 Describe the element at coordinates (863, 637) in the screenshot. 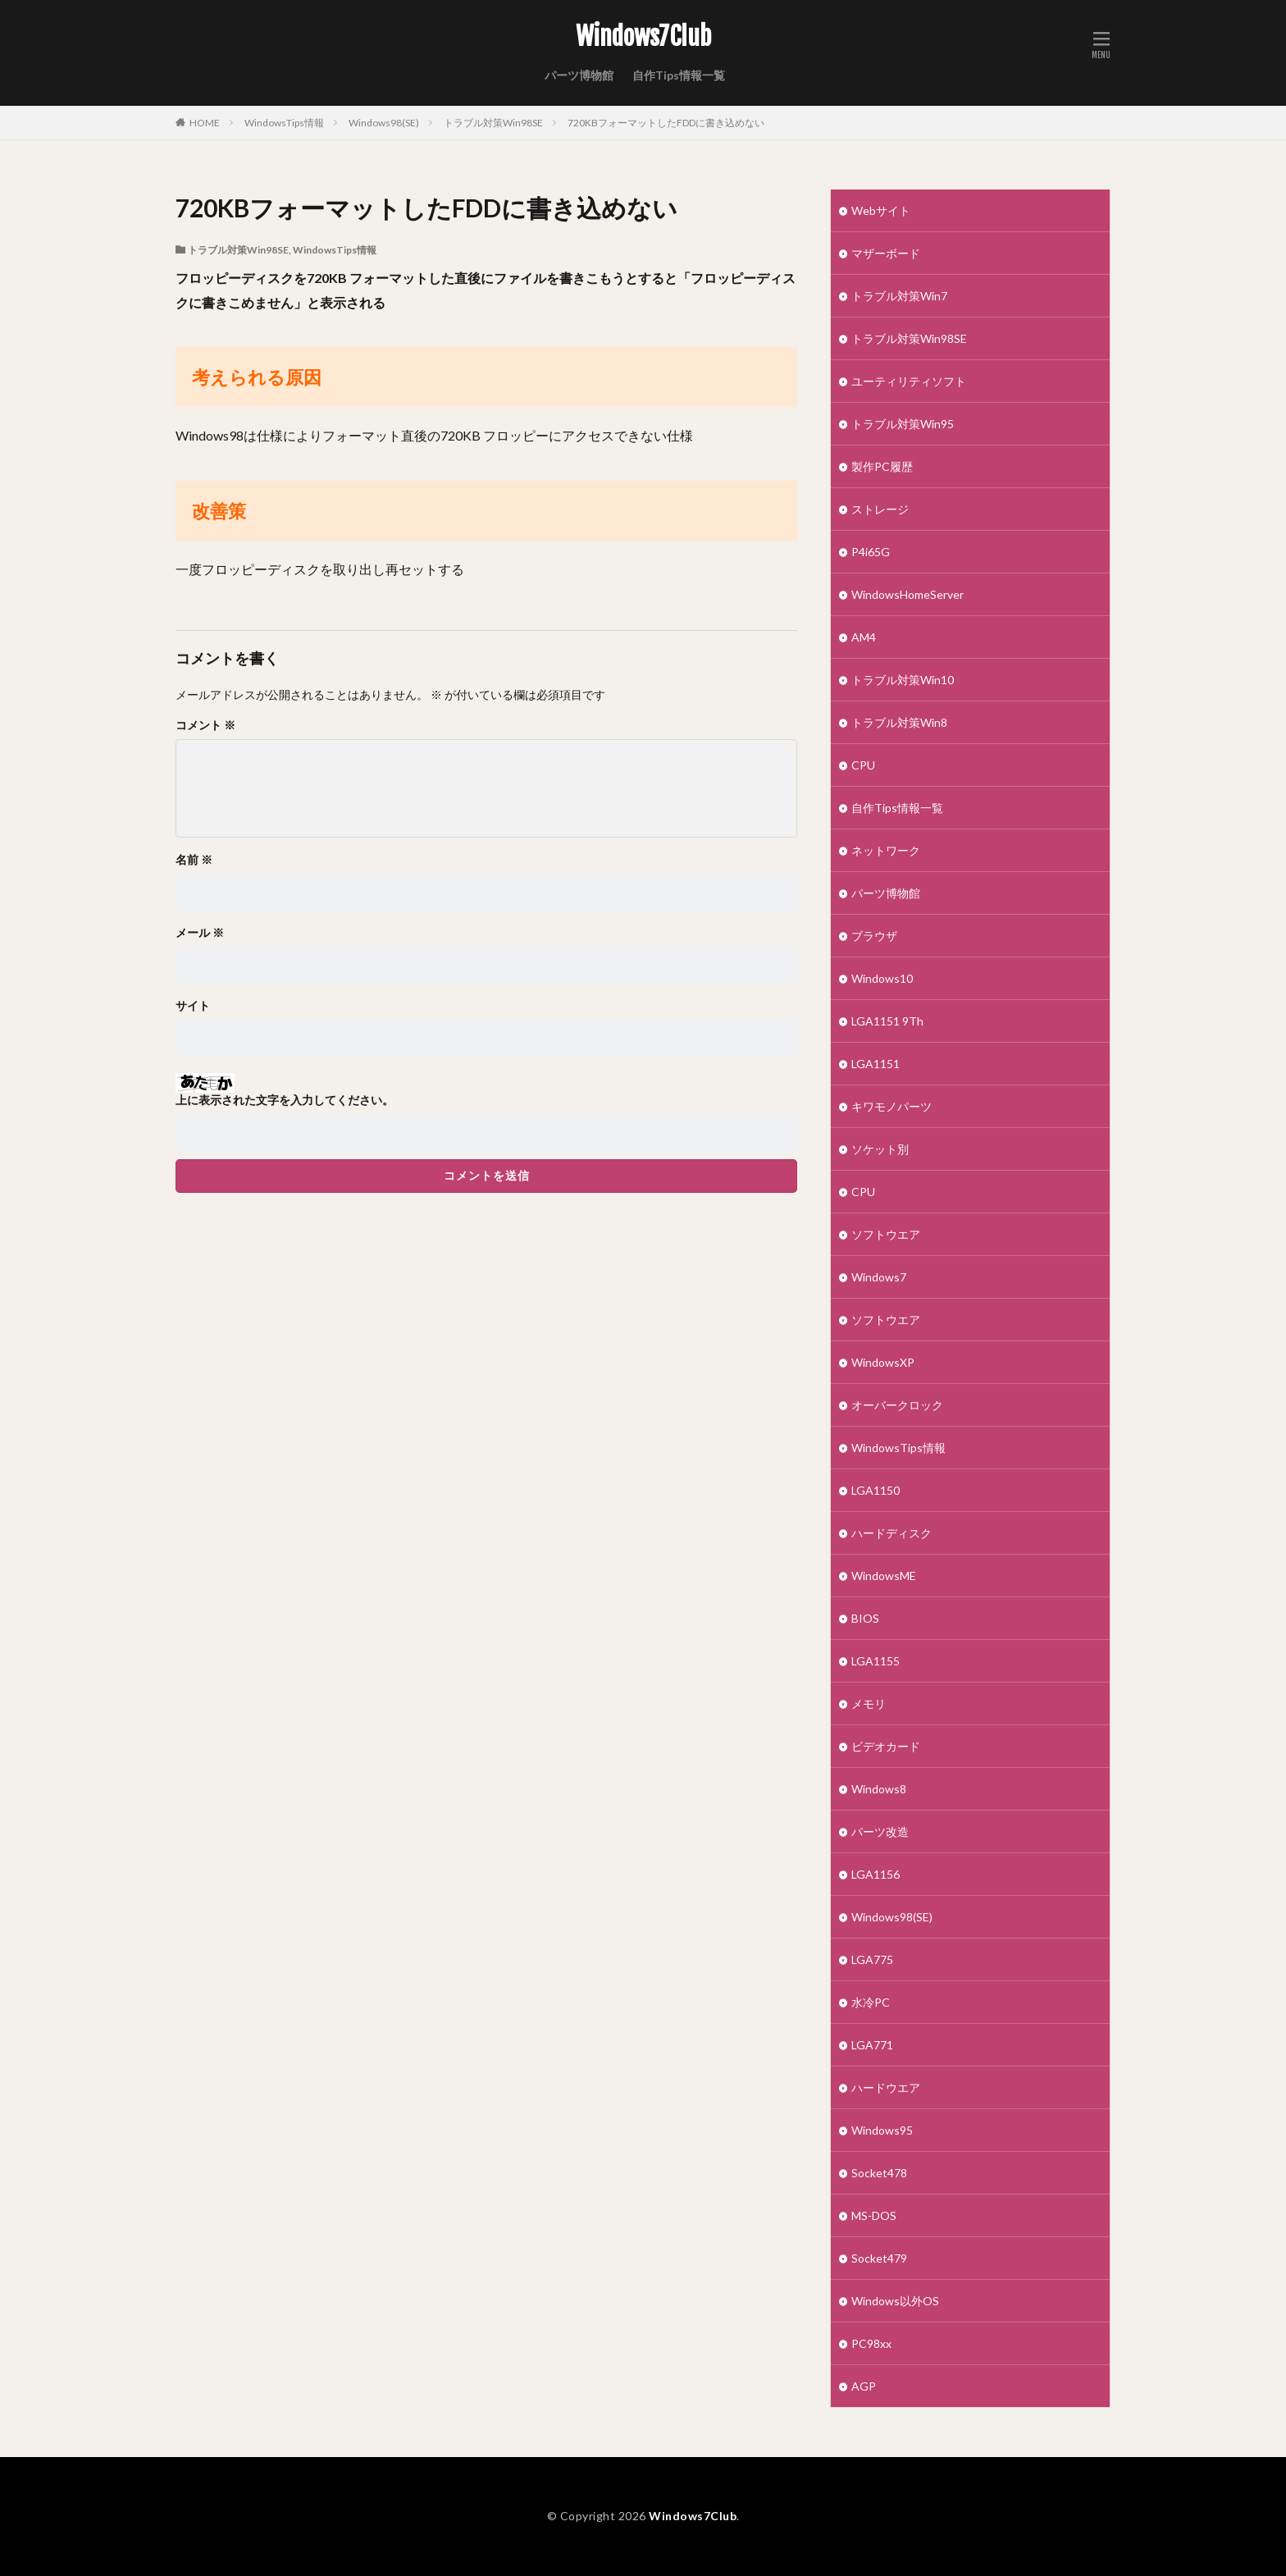

I see `AM4` at that location.